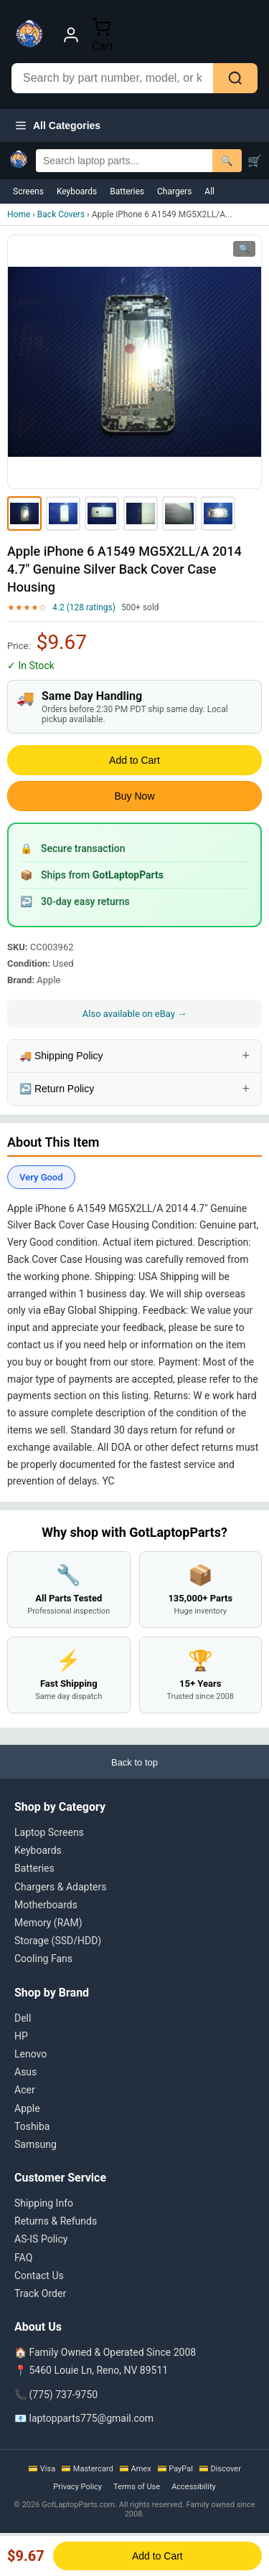 The height and width of the screenshot is (2576, 269). What do you see at coordinates (43, 2203) in the screenshot?
I see `Shipping Info` at bounding box center [43, 2203].